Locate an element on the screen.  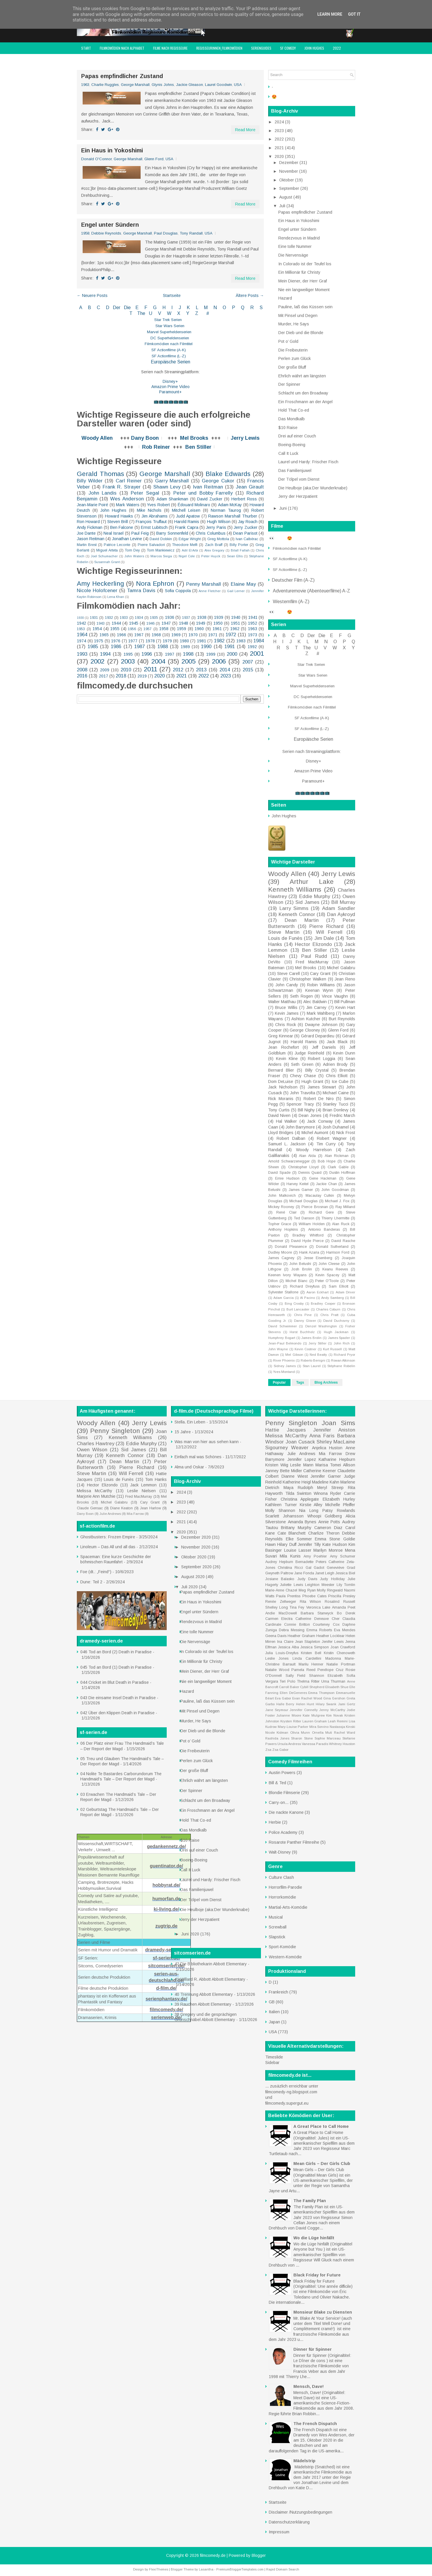
Dean Martin is located at coordinates (302, 920).